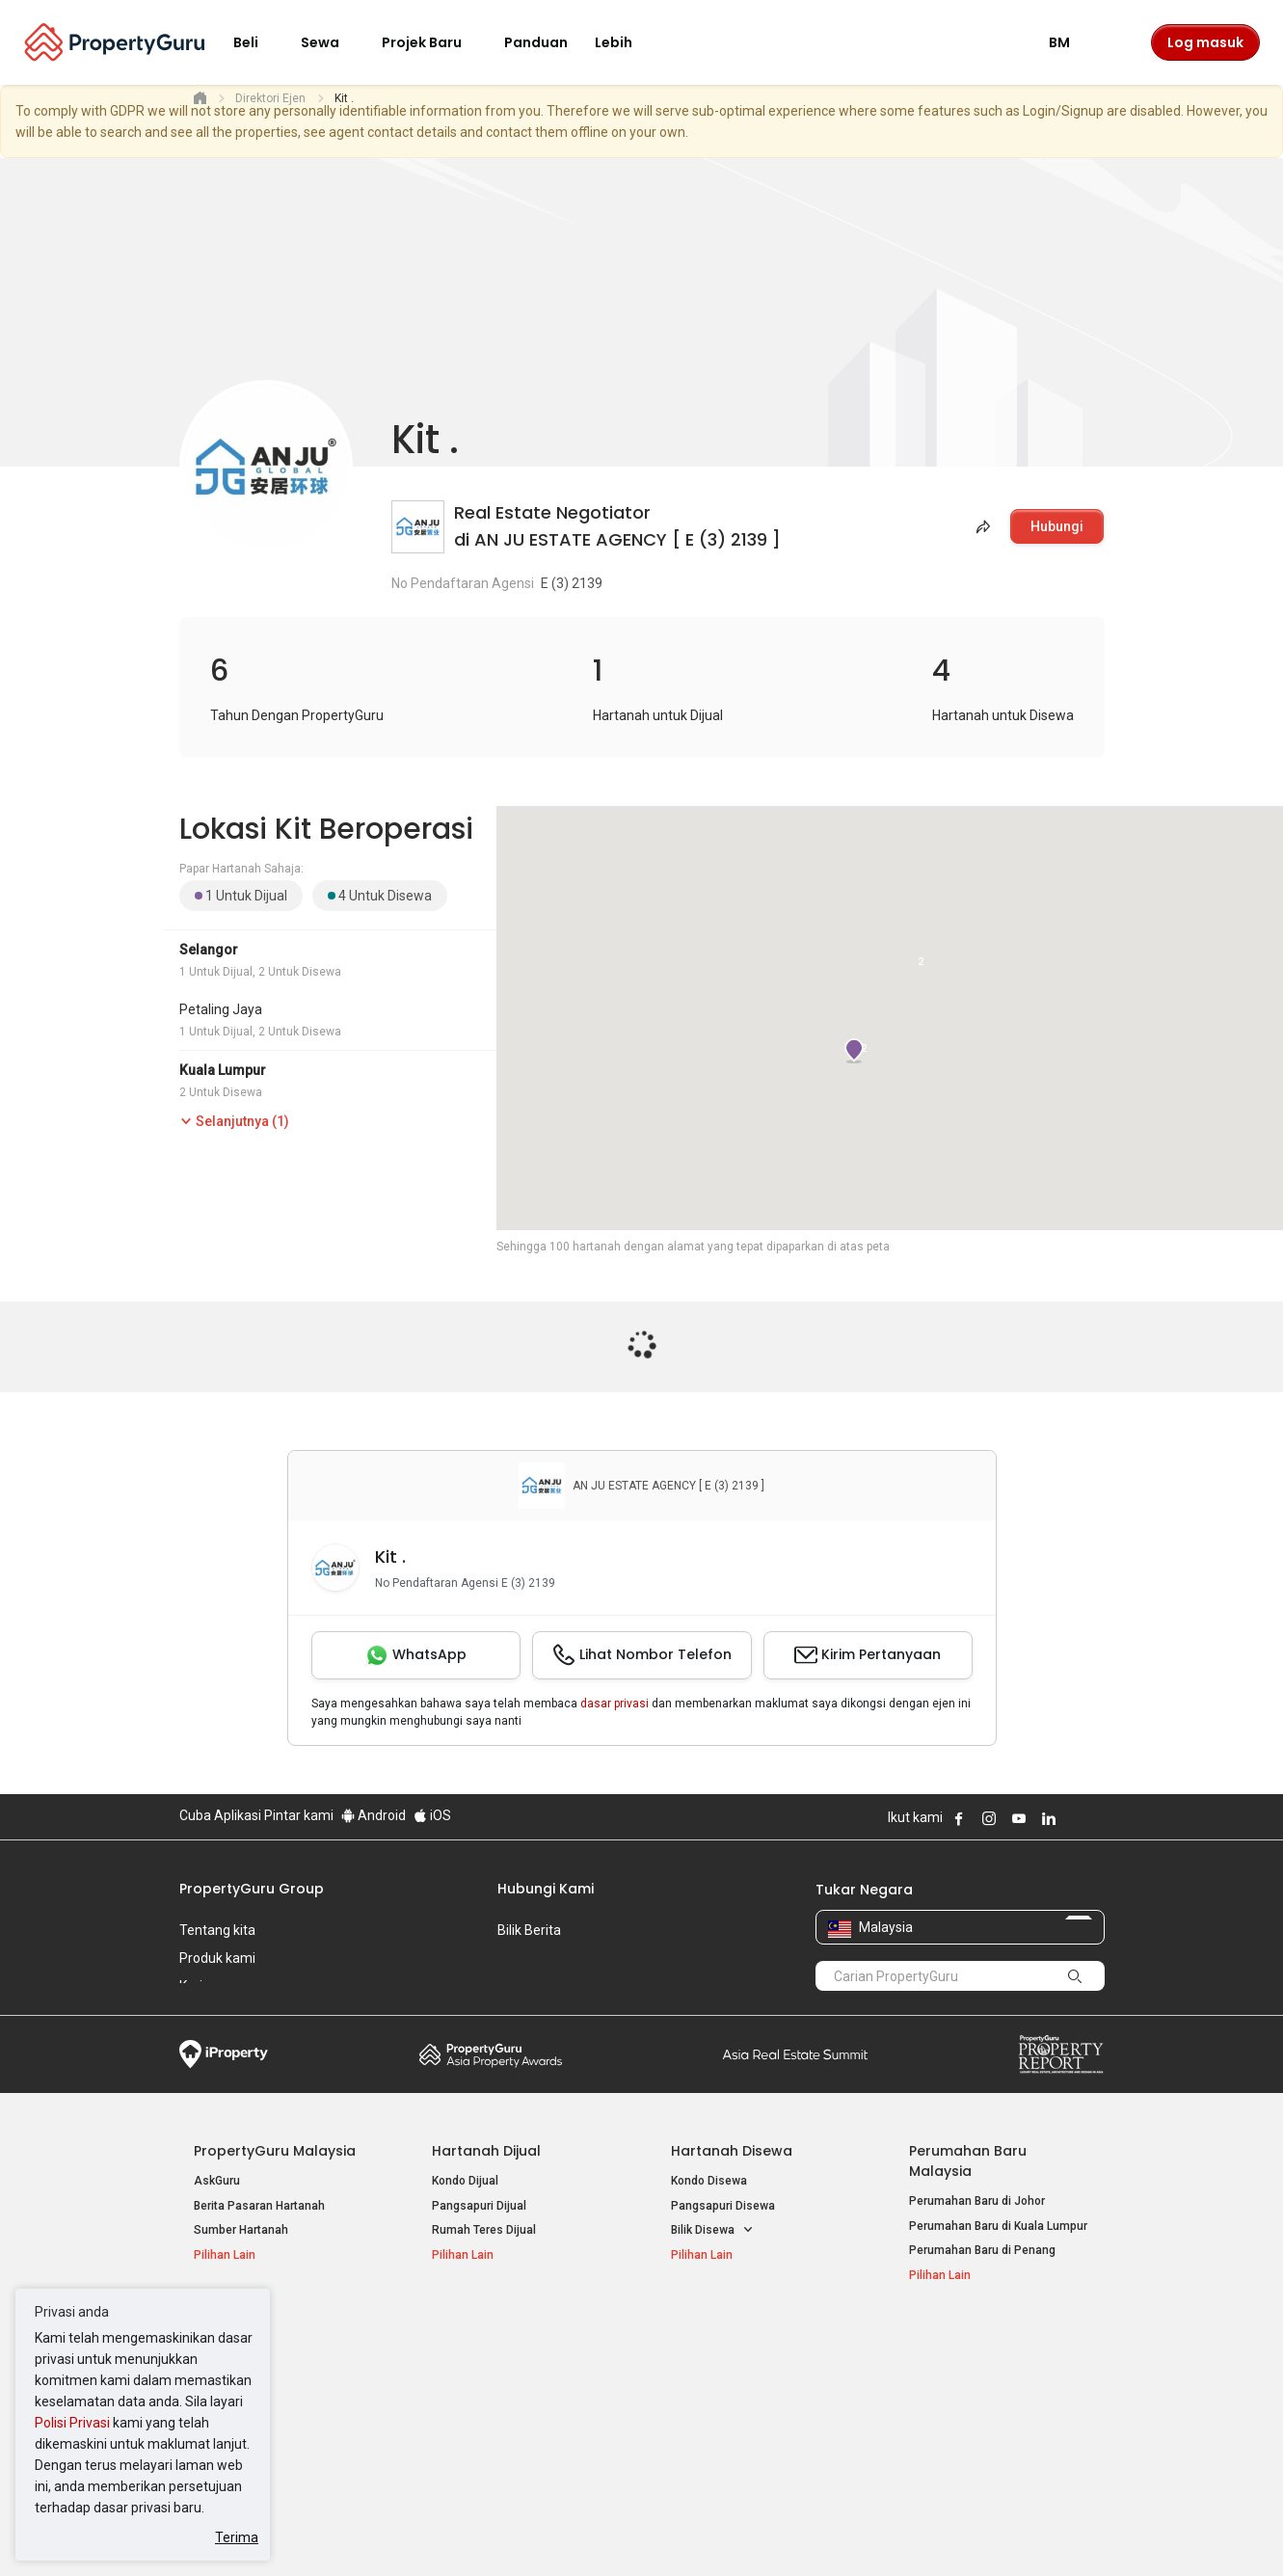  What do you see at coordinates (522, 2368) in the screenshot?
I see `Hartanah Disewa di Kuala Lumpur` at bounding box center [522, 2368].